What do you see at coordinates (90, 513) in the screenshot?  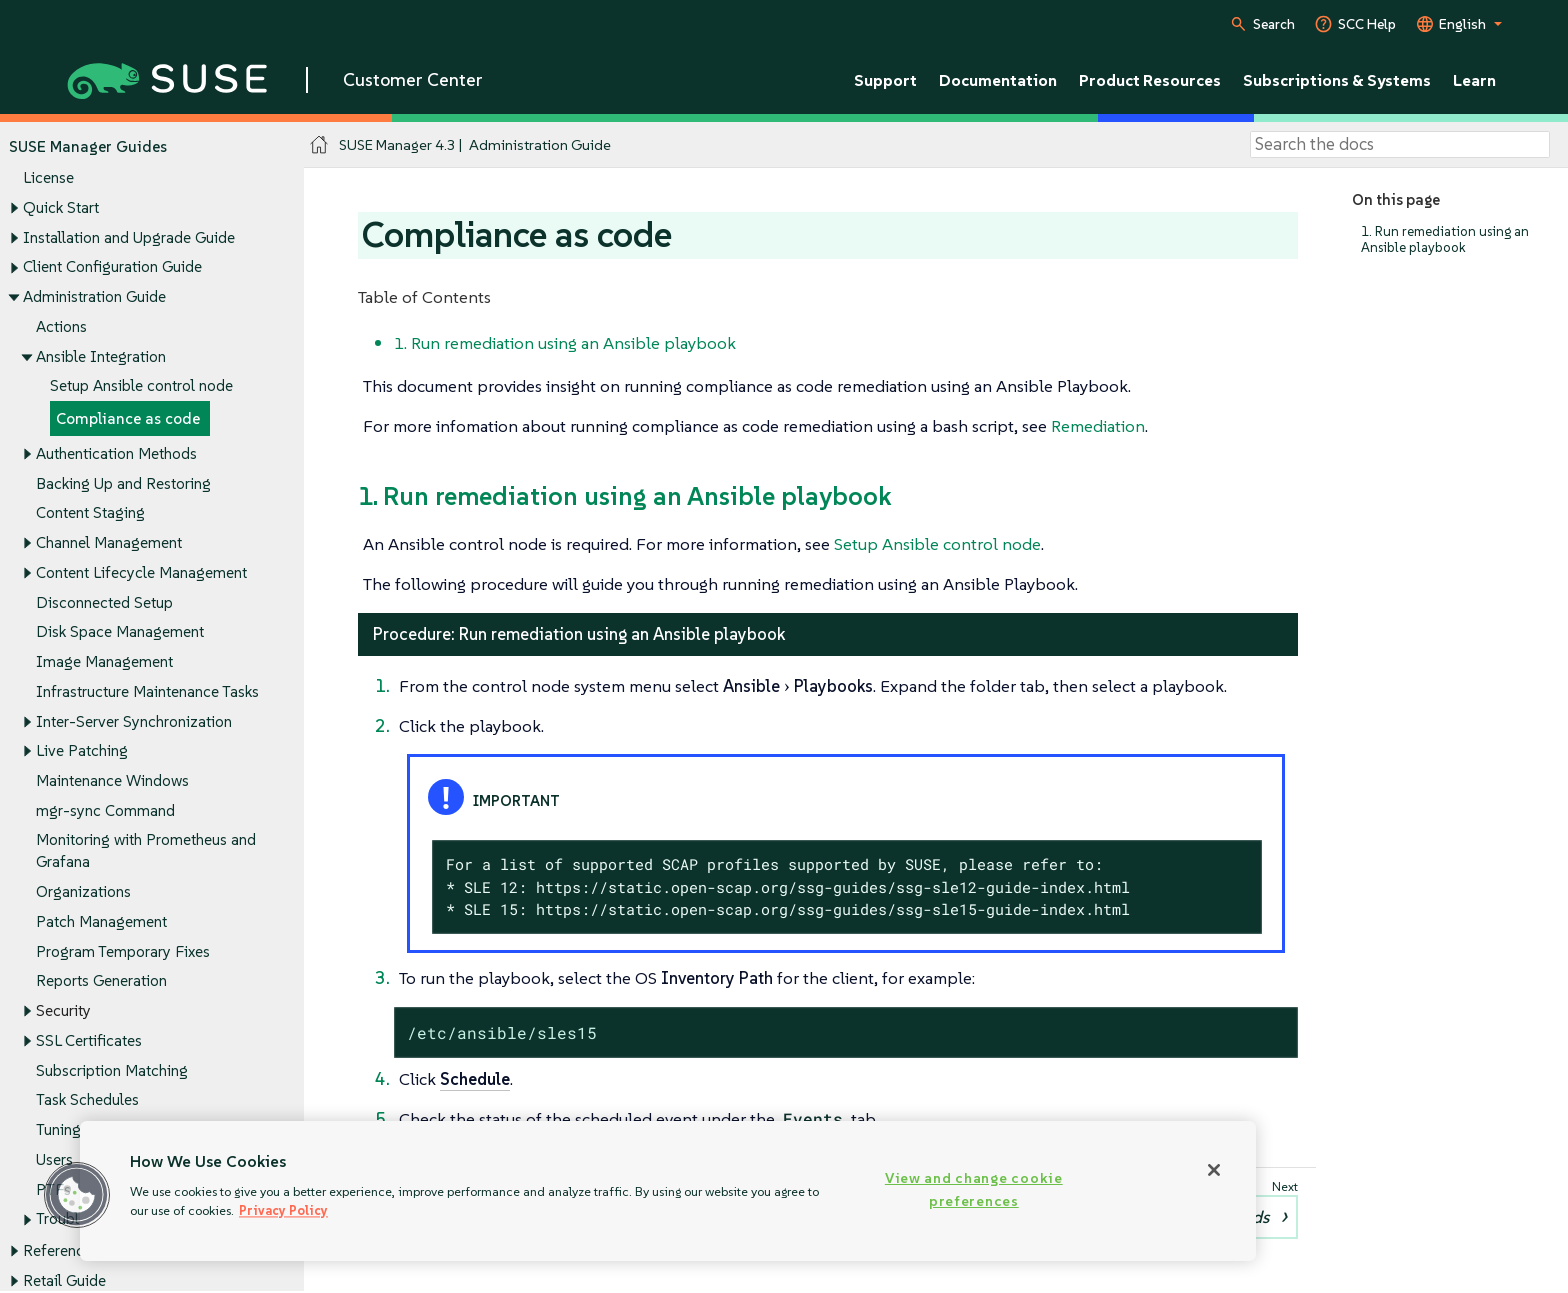 I see `Content Staging` at bounding box center [90, 513].